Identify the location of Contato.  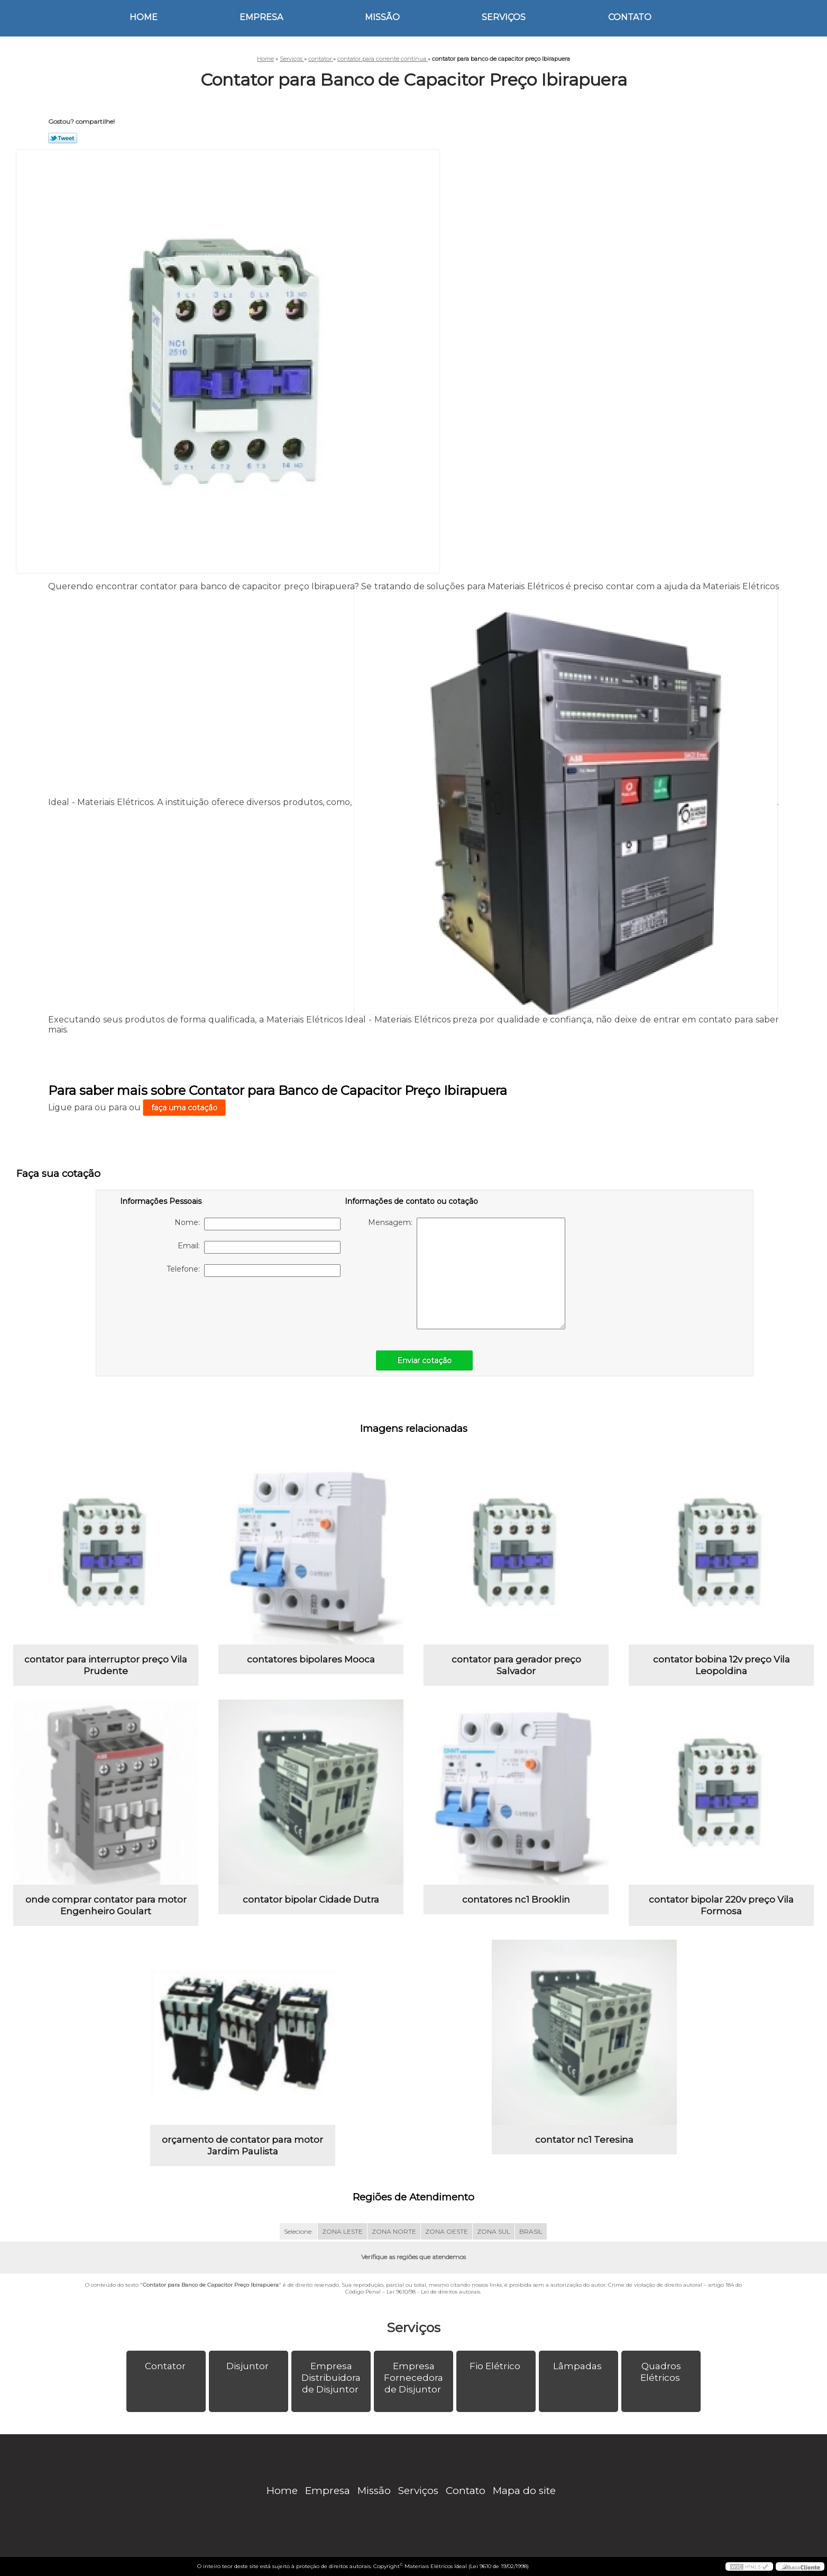
(629, 17).